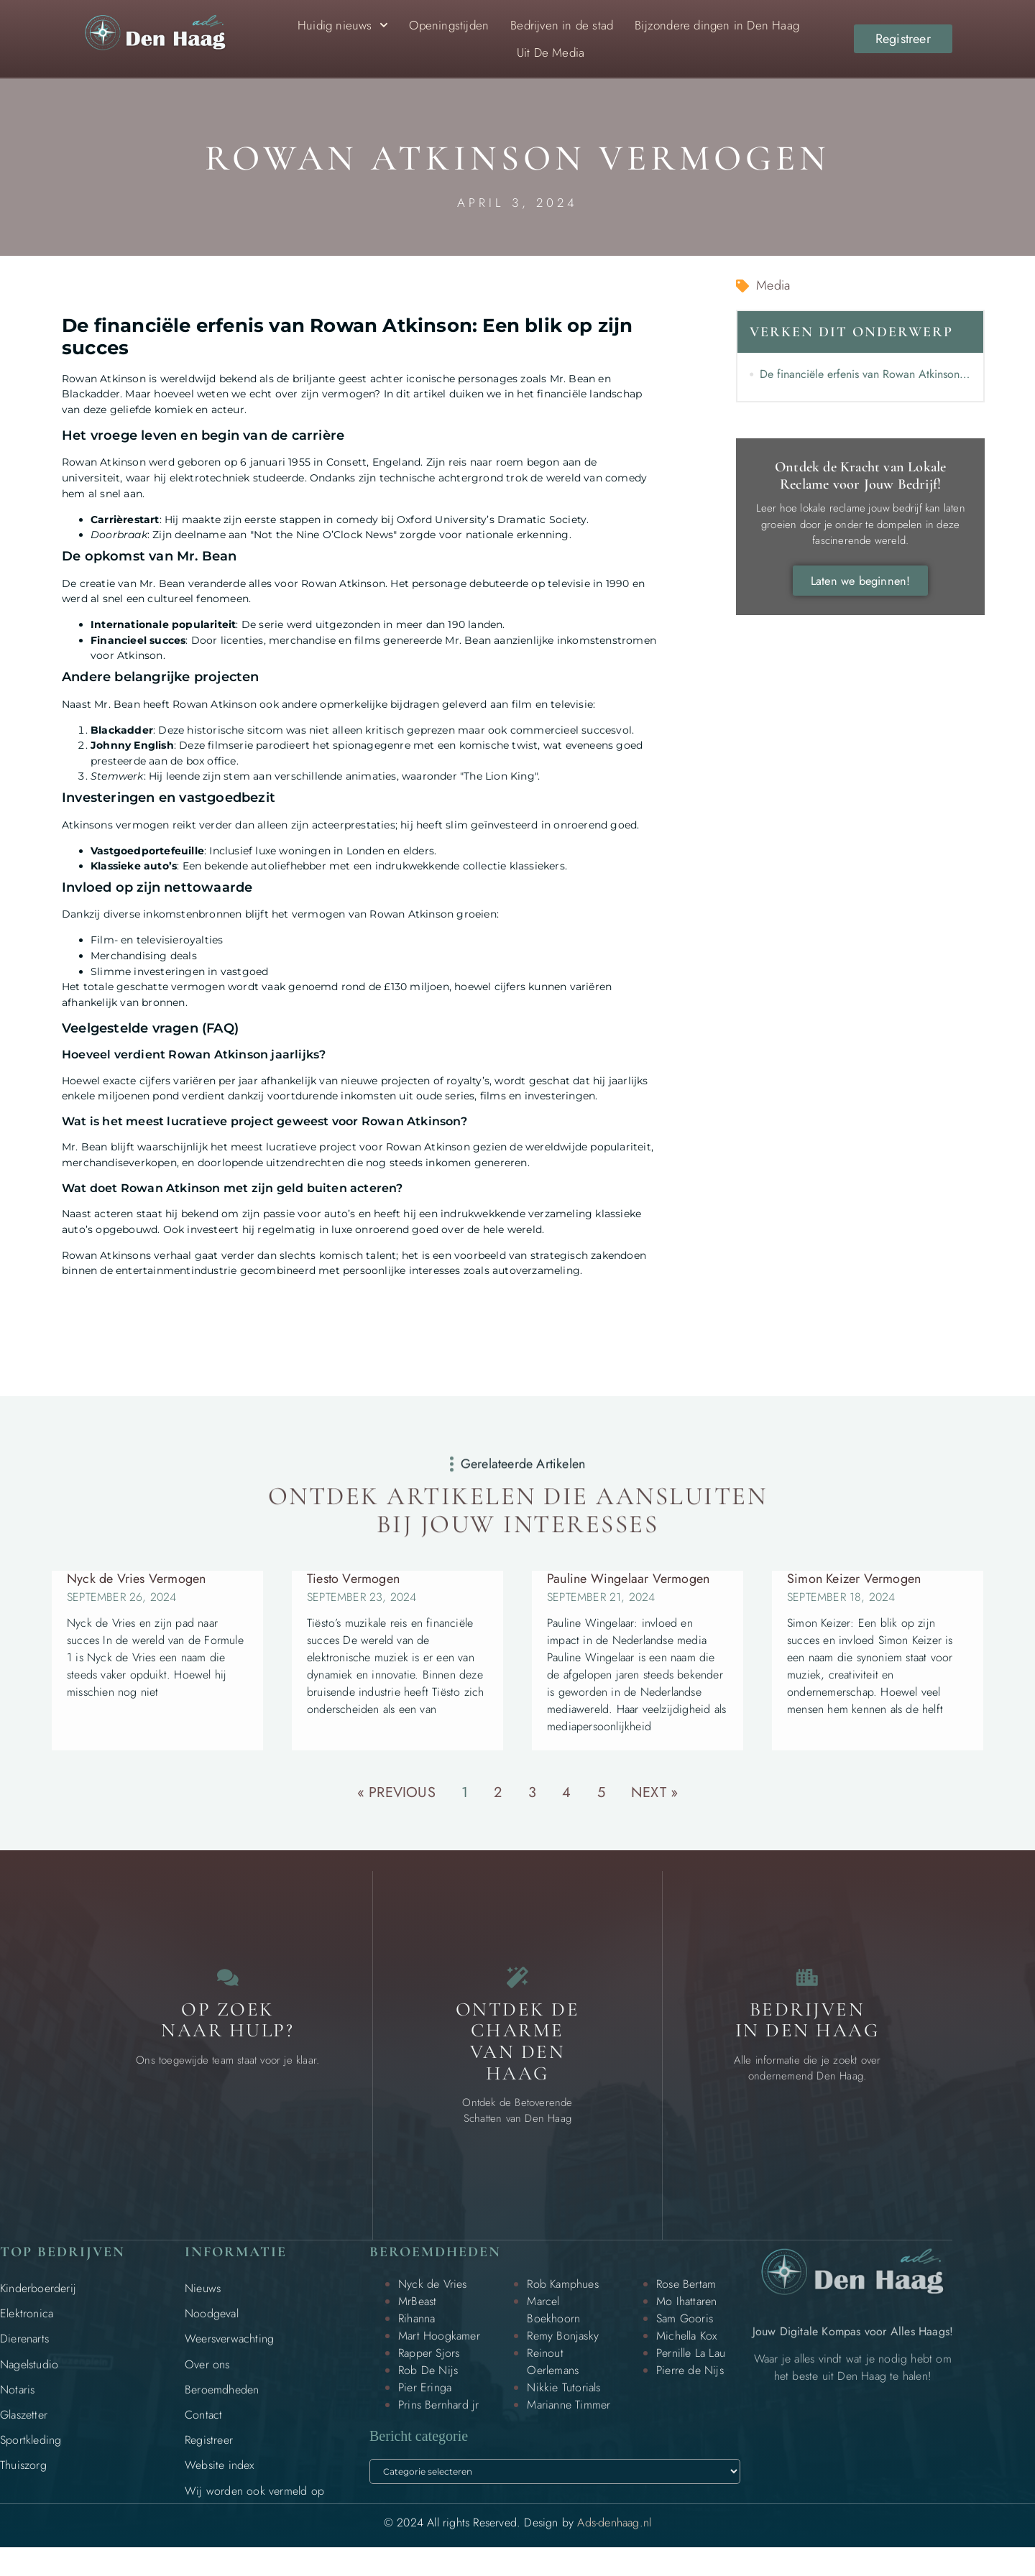 The width and height of the screenshot is (1035, 2576). What do you see at coordinates (29, 2378) in the screenshot?
I see `Nagelstudio` at bounding box center [29, 2378].